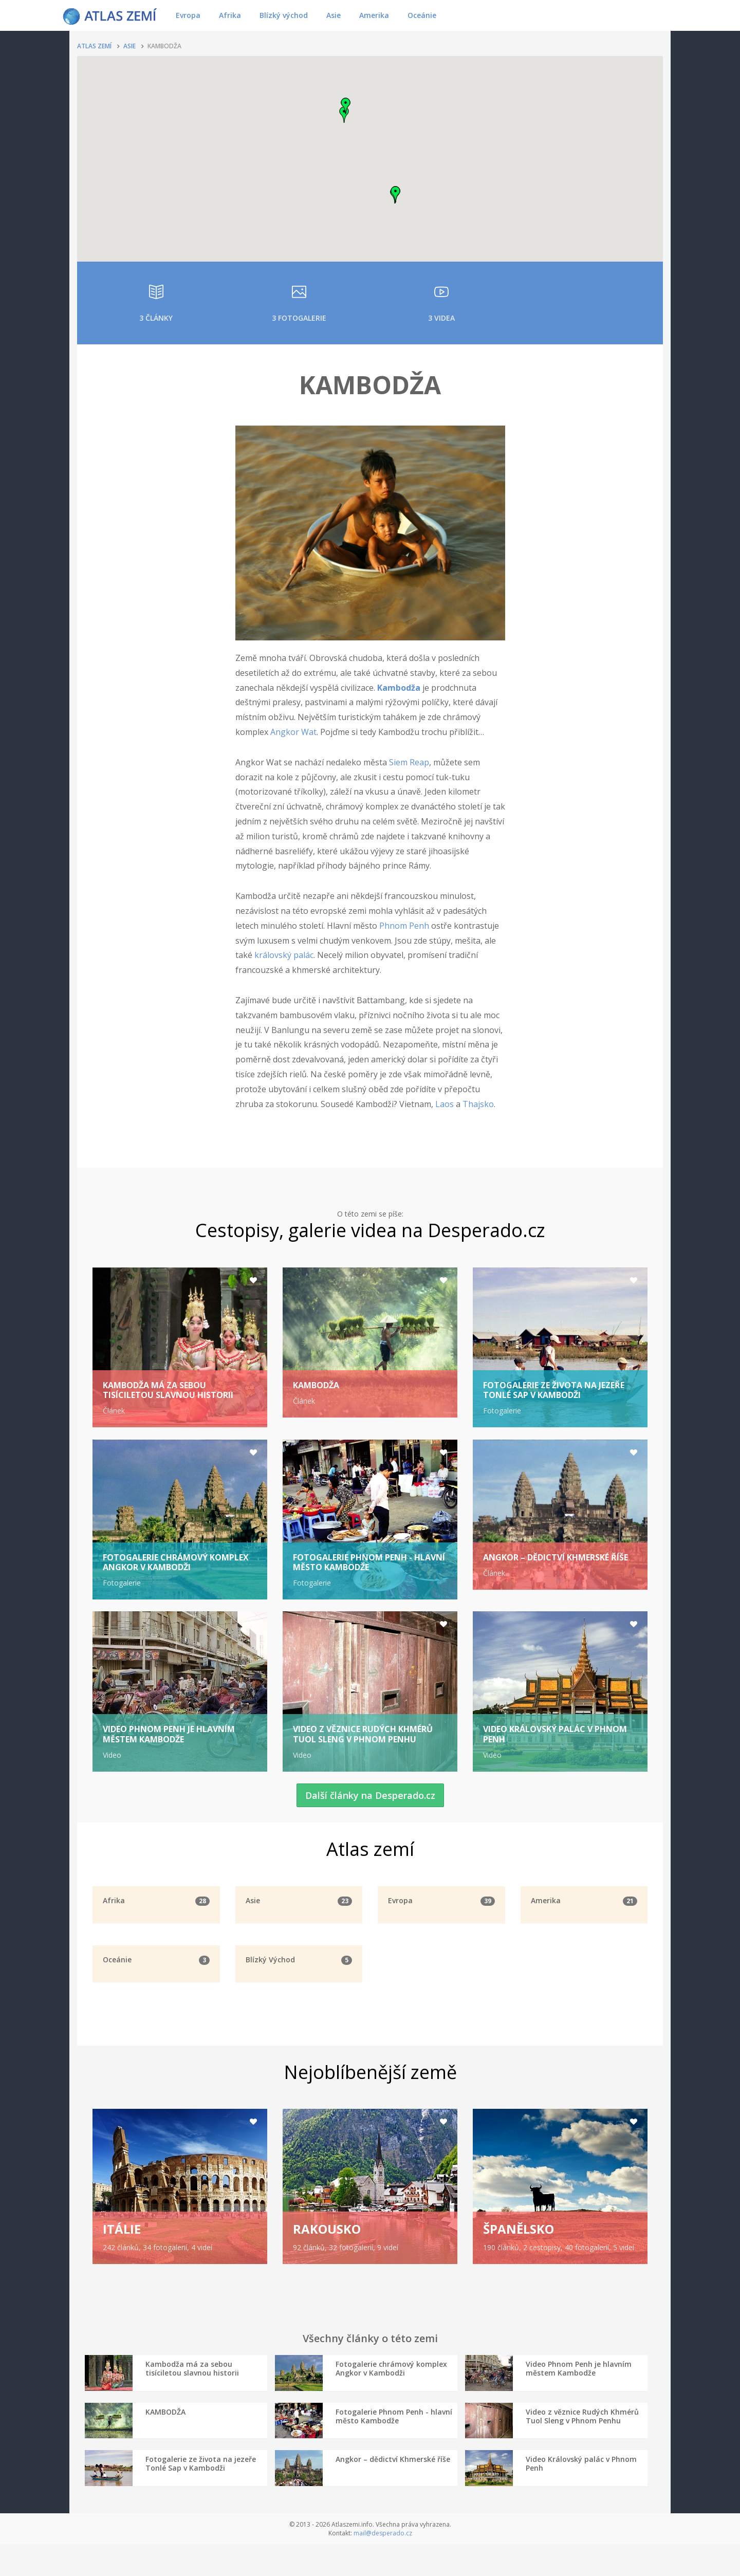 The height and width of the screenshot is (2576, 740). Describe the element at coordinates (374, 15) in the screenshot. I see `Amerika` at that location.